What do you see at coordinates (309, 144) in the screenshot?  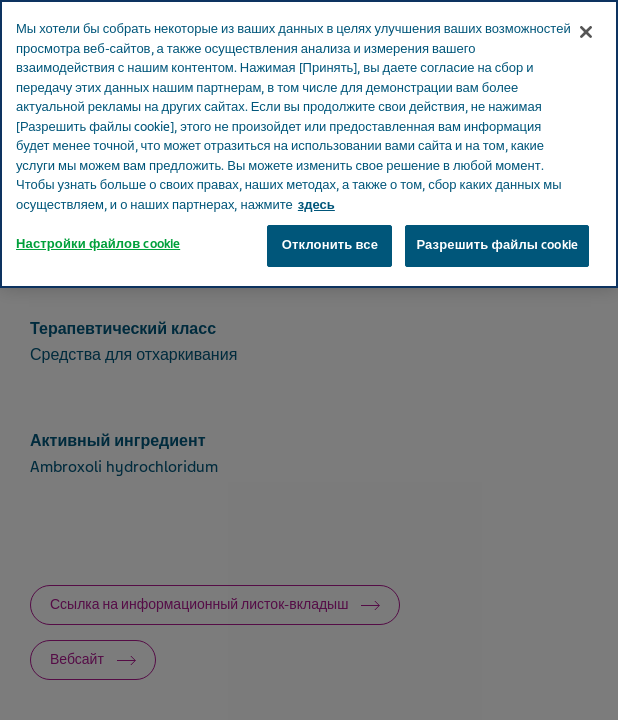 I see `[region]` at bounding box center [309, 144].